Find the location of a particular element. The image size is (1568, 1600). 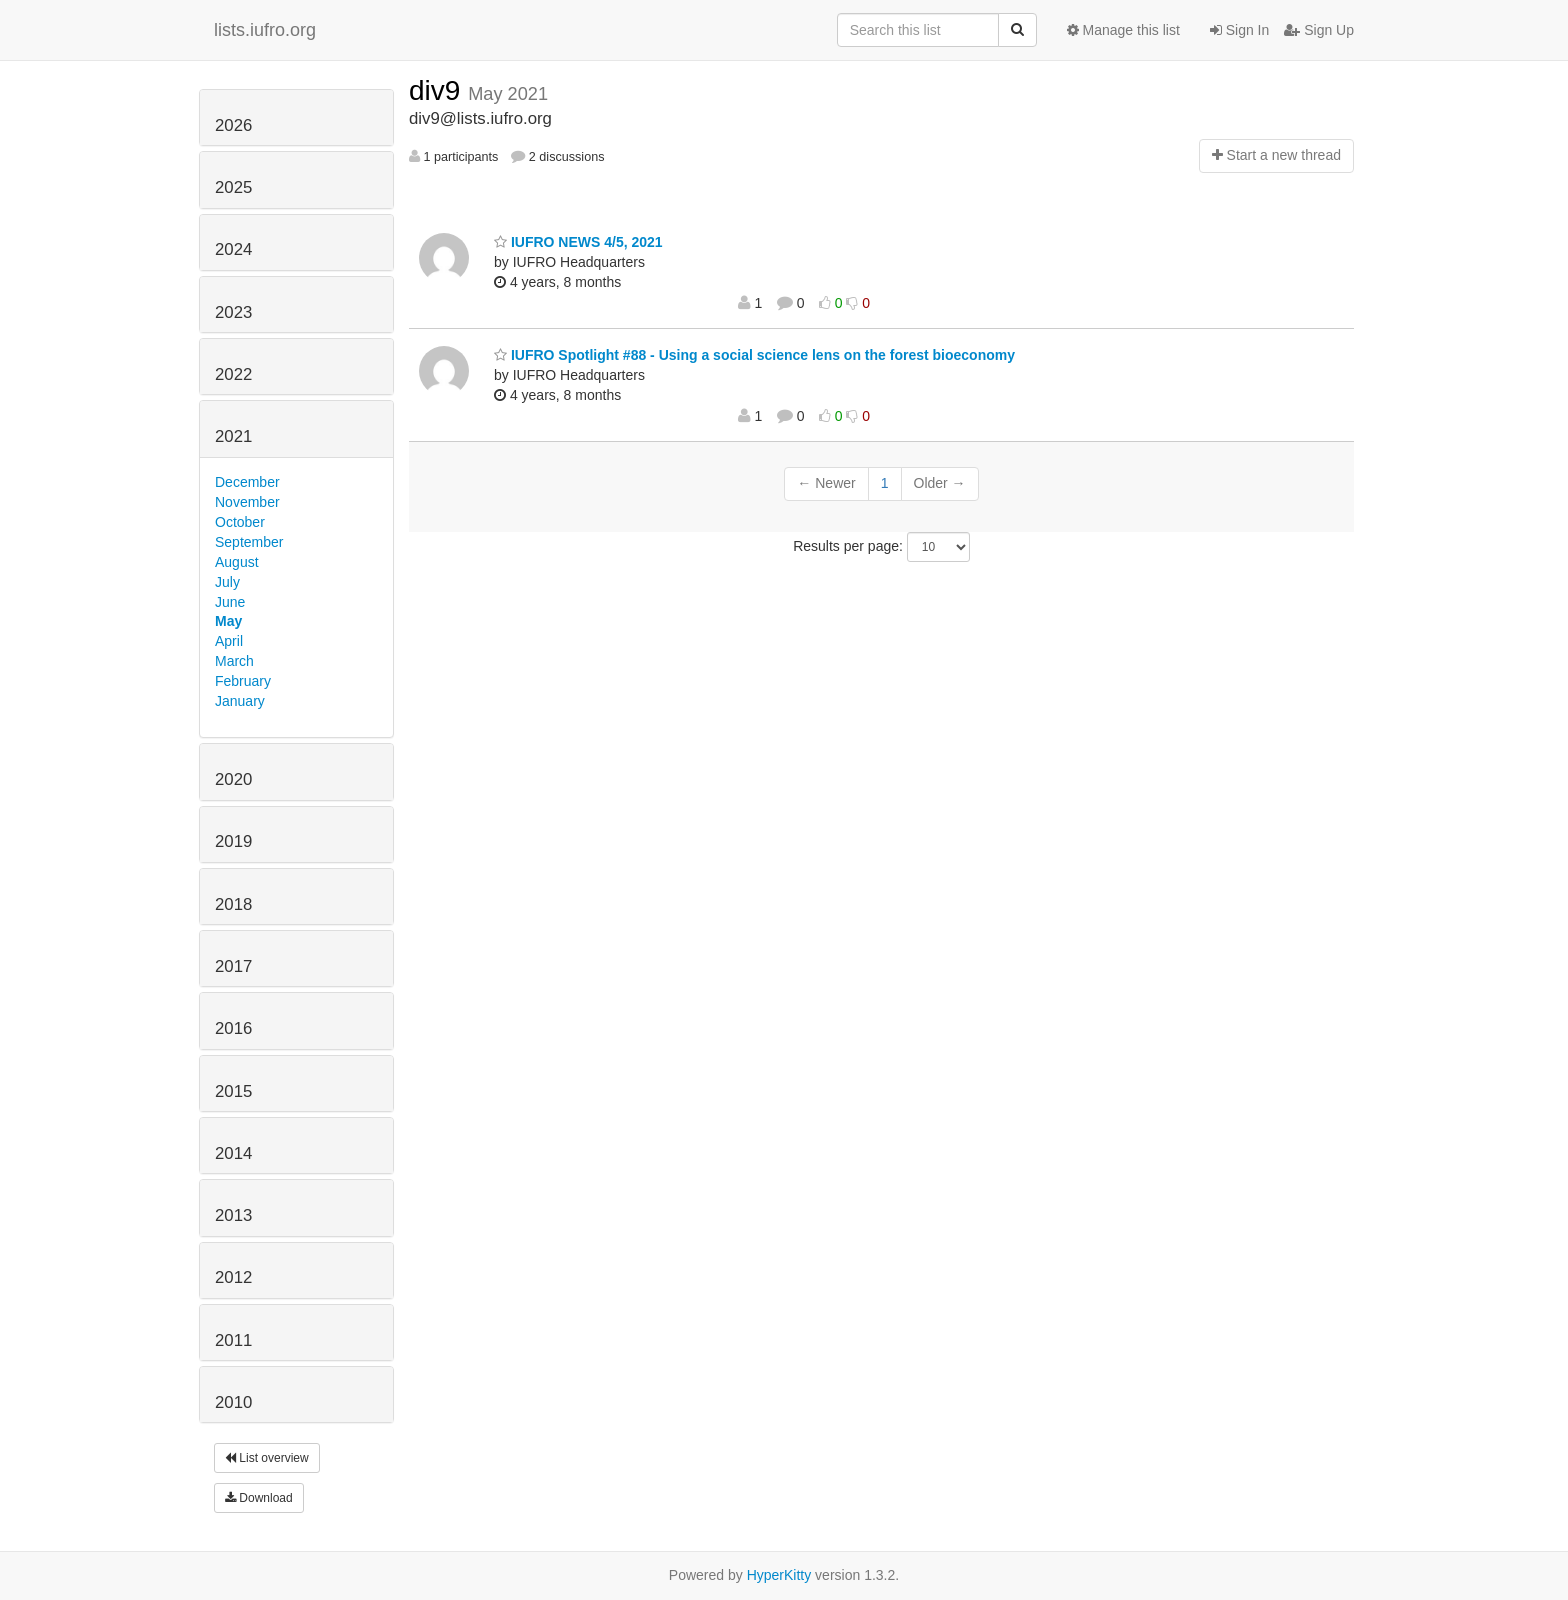

2019 is located at coordinates (233, 841).